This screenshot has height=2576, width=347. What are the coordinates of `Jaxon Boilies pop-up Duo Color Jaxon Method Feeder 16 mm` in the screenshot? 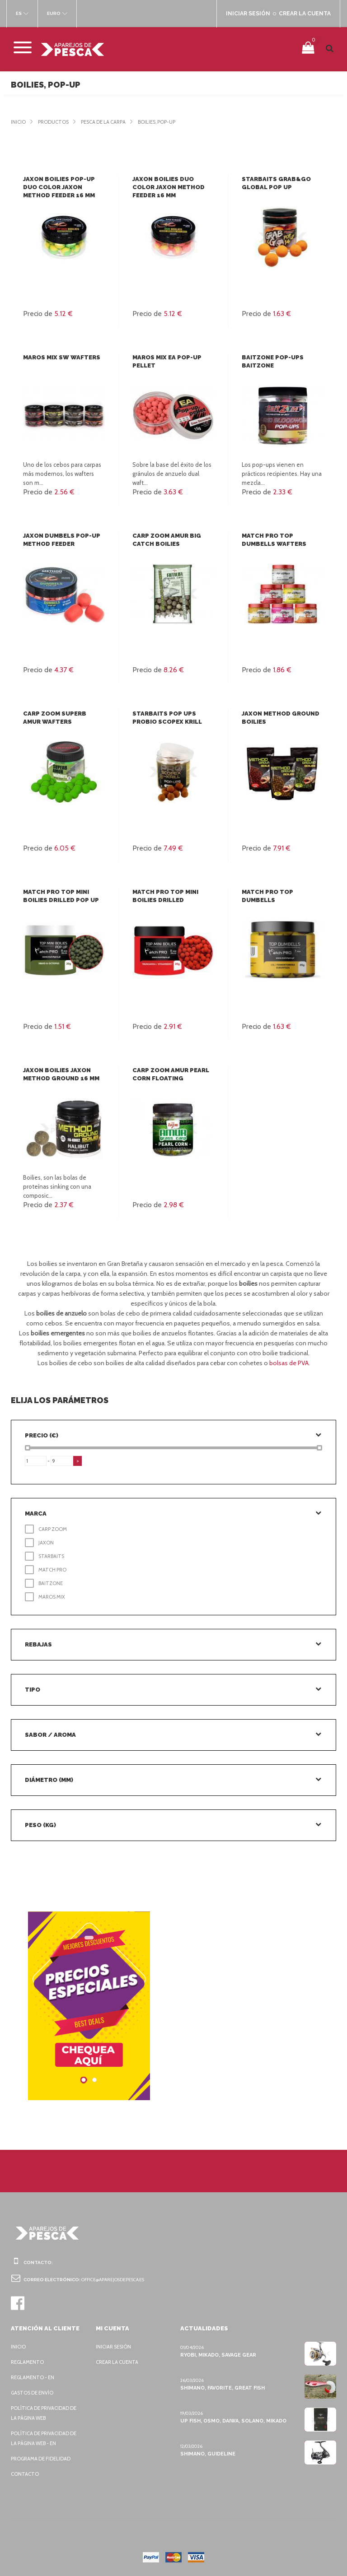 It's located at (58, 187).